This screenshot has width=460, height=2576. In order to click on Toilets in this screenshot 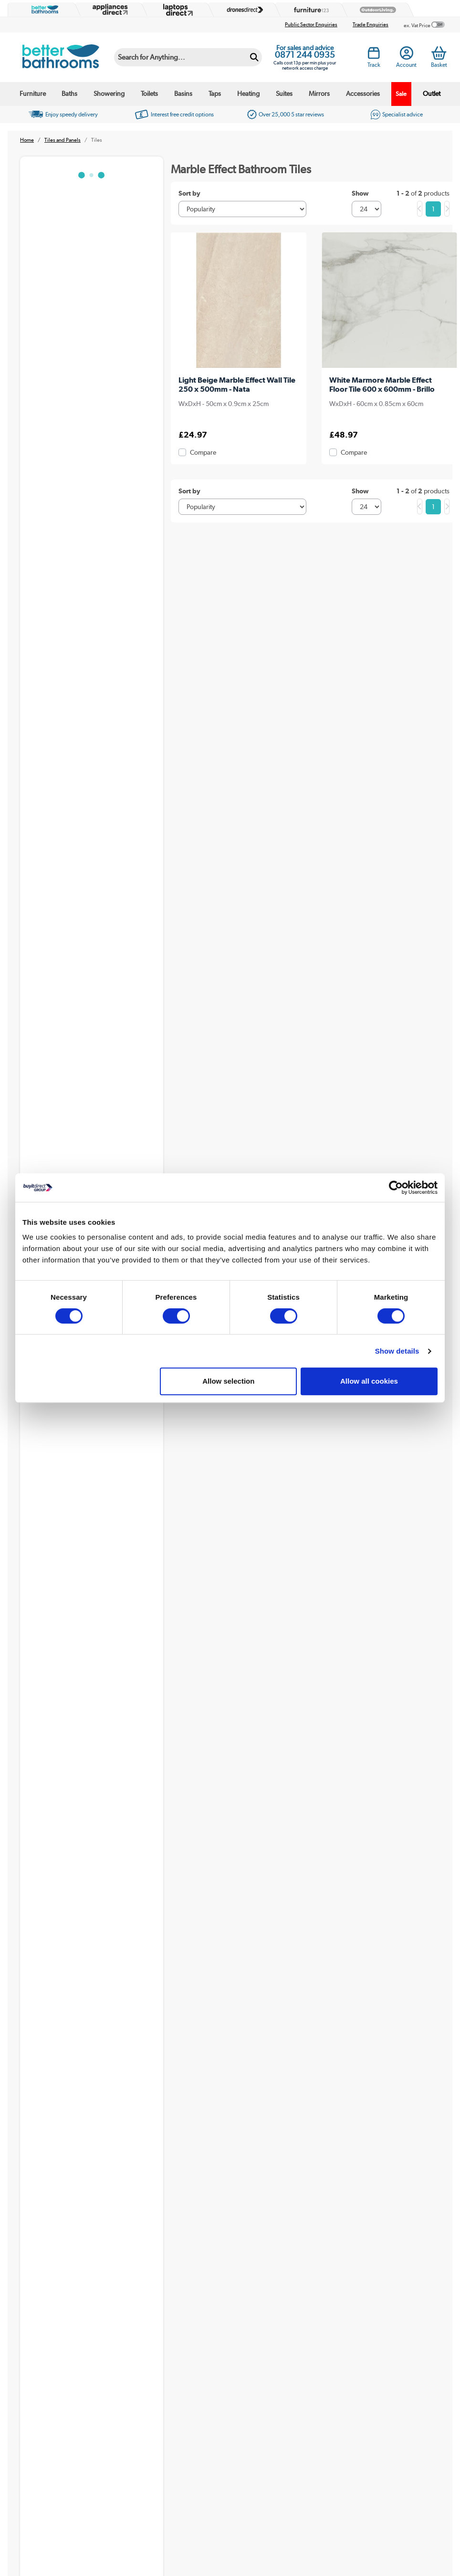, I will do `click(149, 93)`.